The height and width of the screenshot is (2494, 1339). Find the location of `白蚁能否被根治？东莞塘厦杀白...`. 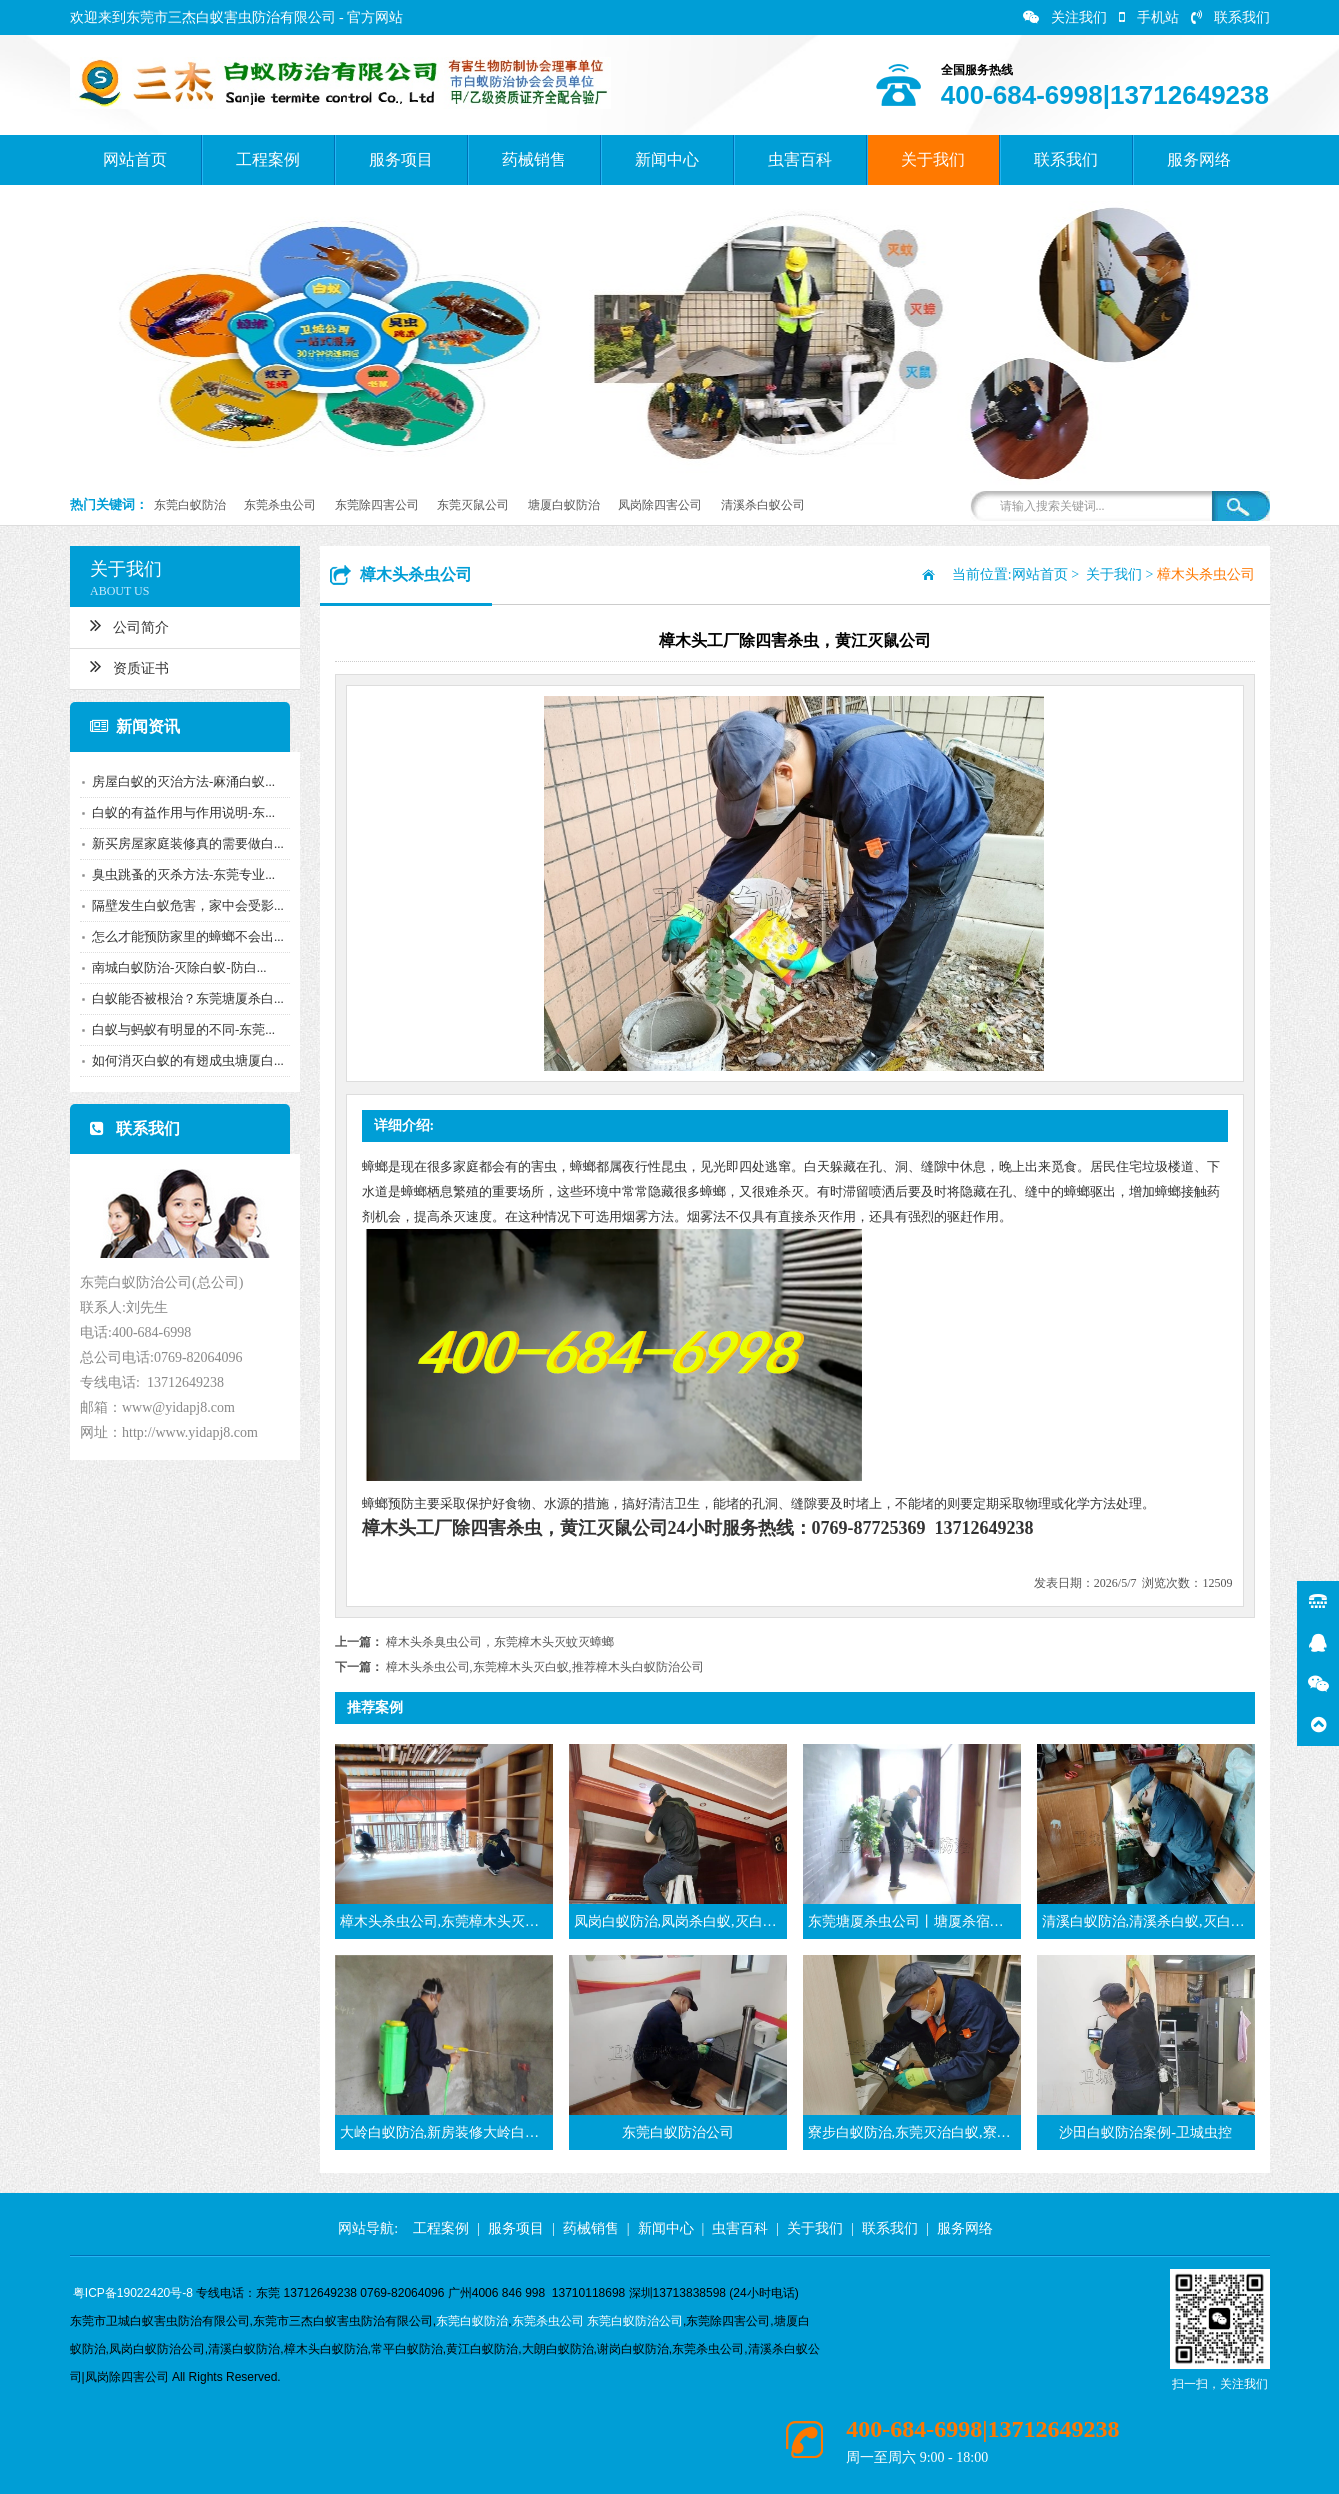

白蚁能否被根治？东莞塘厦杀白... is located at coordinates (182, 998).